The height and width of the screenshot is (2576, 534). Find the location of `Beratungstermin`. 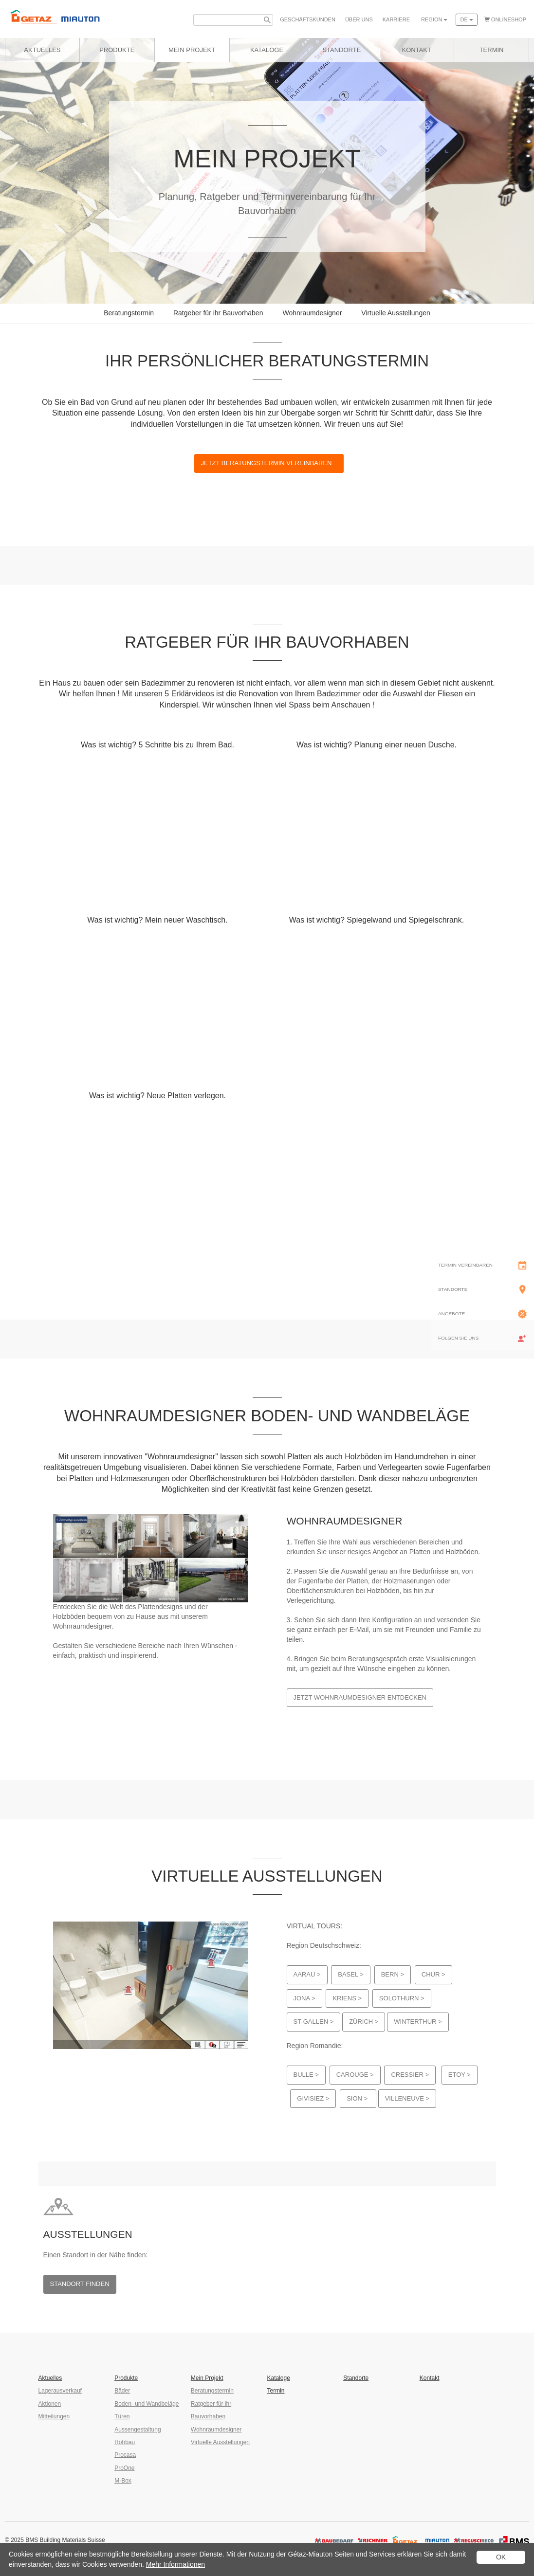

Beratungstermin is located at coordinates (129, 313).